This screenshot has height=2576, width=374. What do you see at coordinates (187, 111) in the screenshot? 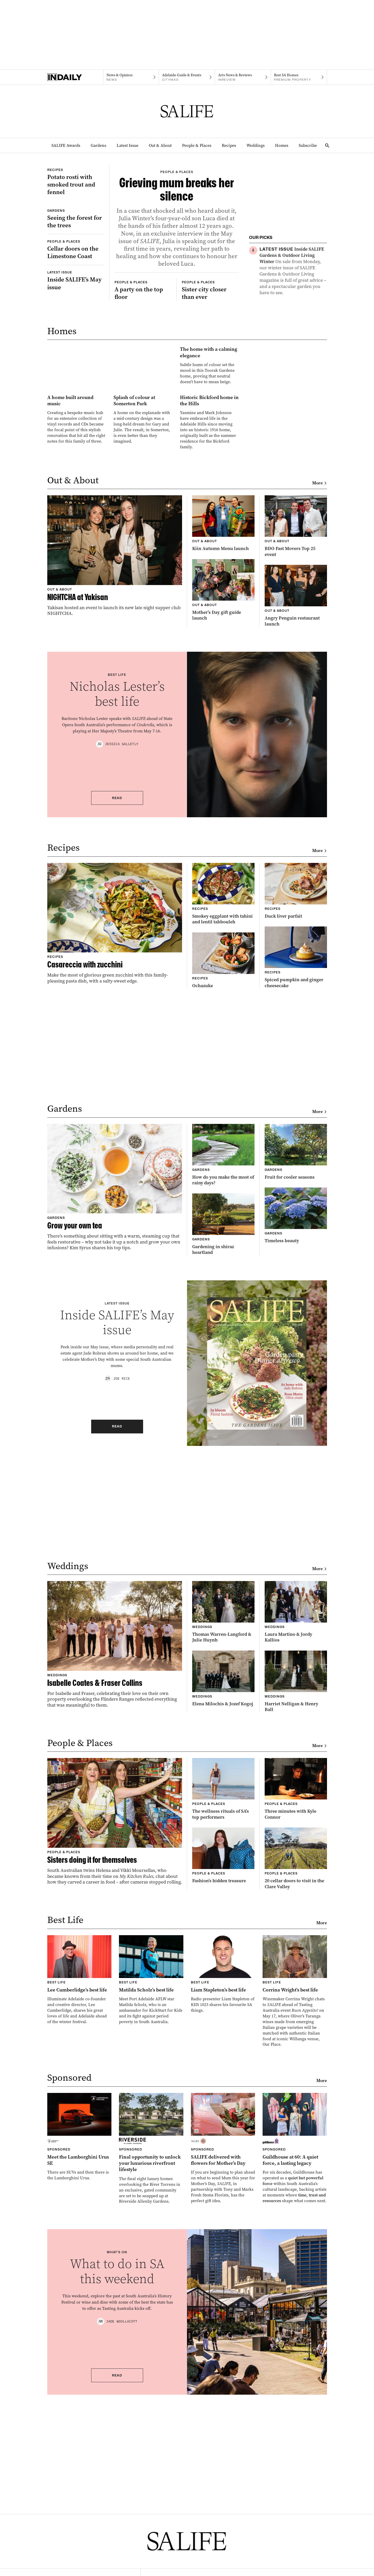
I see `[SALIFE Logo]` at bounding box center [187, 111].